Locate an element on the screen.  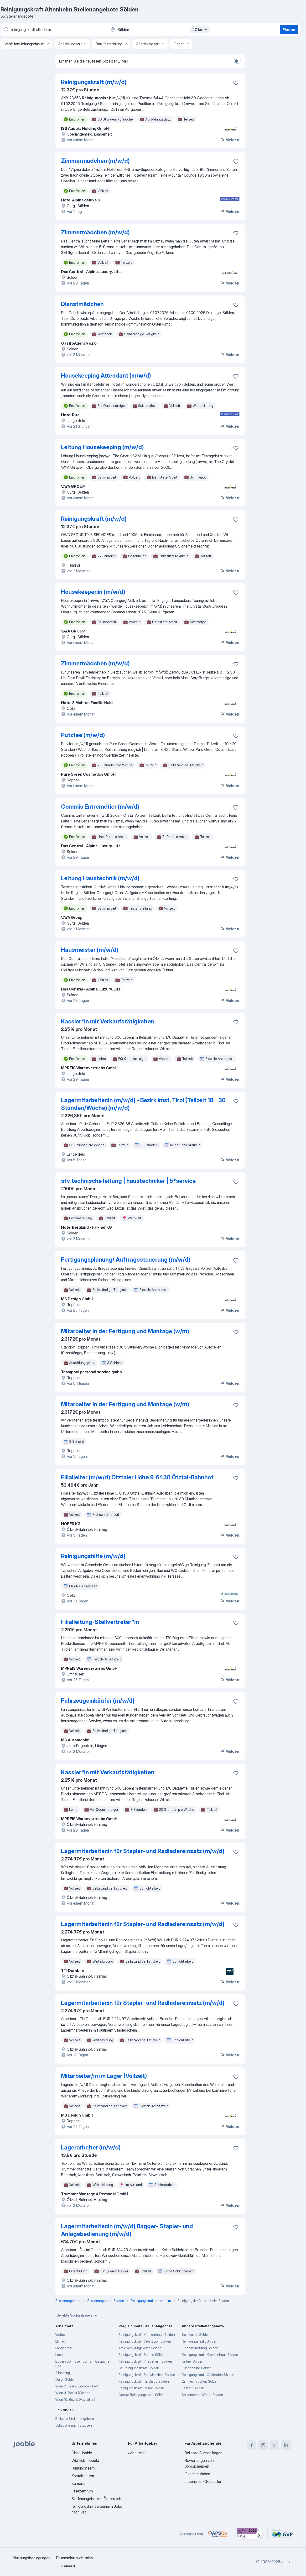
[twitter] is located at coordinates (274, 2445).